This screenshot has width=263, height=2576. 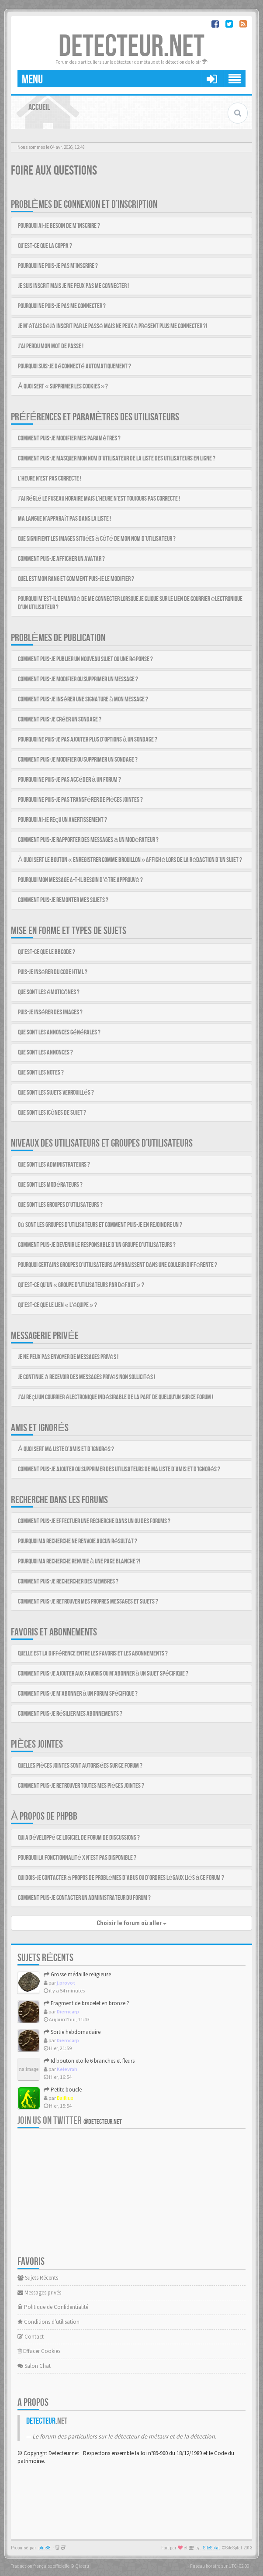 I want to click on Pourquoi ma recherche ne renvoie aucun résultat ?, so click(x=77, y=1541).